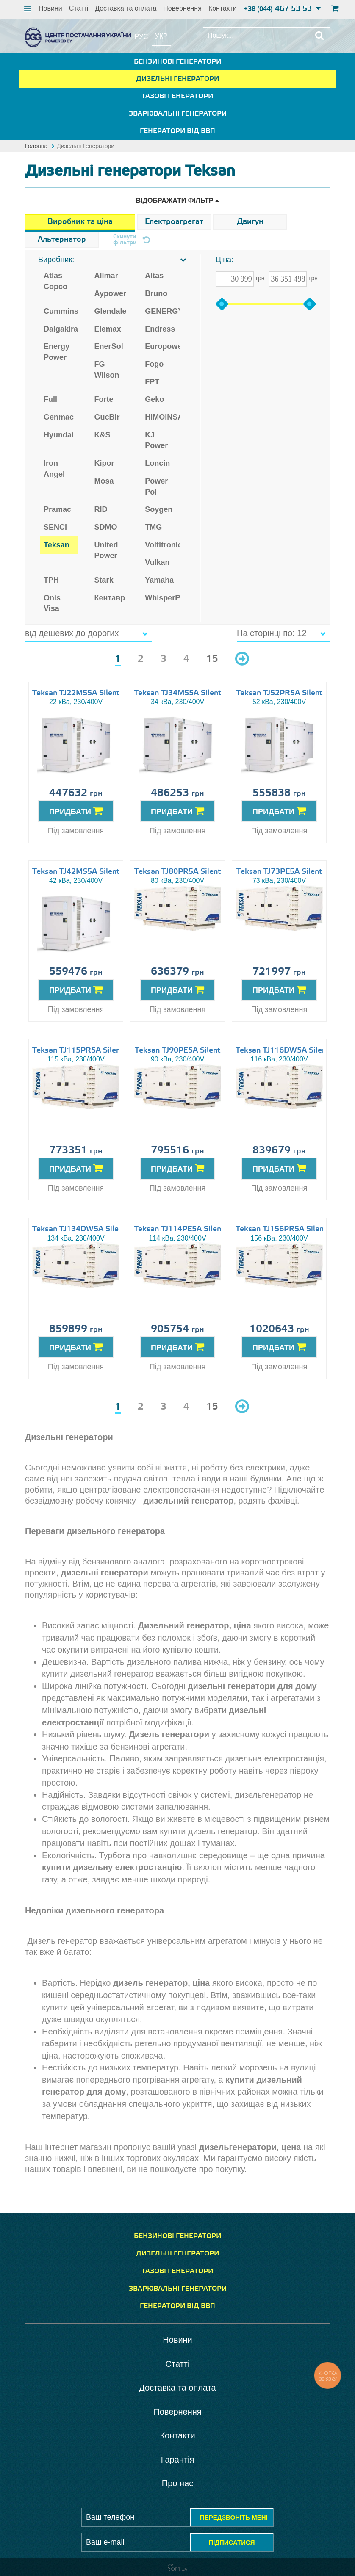  Describe the element at coordinates (157, 463) in the screenshot. I see `Loncin` at that location.